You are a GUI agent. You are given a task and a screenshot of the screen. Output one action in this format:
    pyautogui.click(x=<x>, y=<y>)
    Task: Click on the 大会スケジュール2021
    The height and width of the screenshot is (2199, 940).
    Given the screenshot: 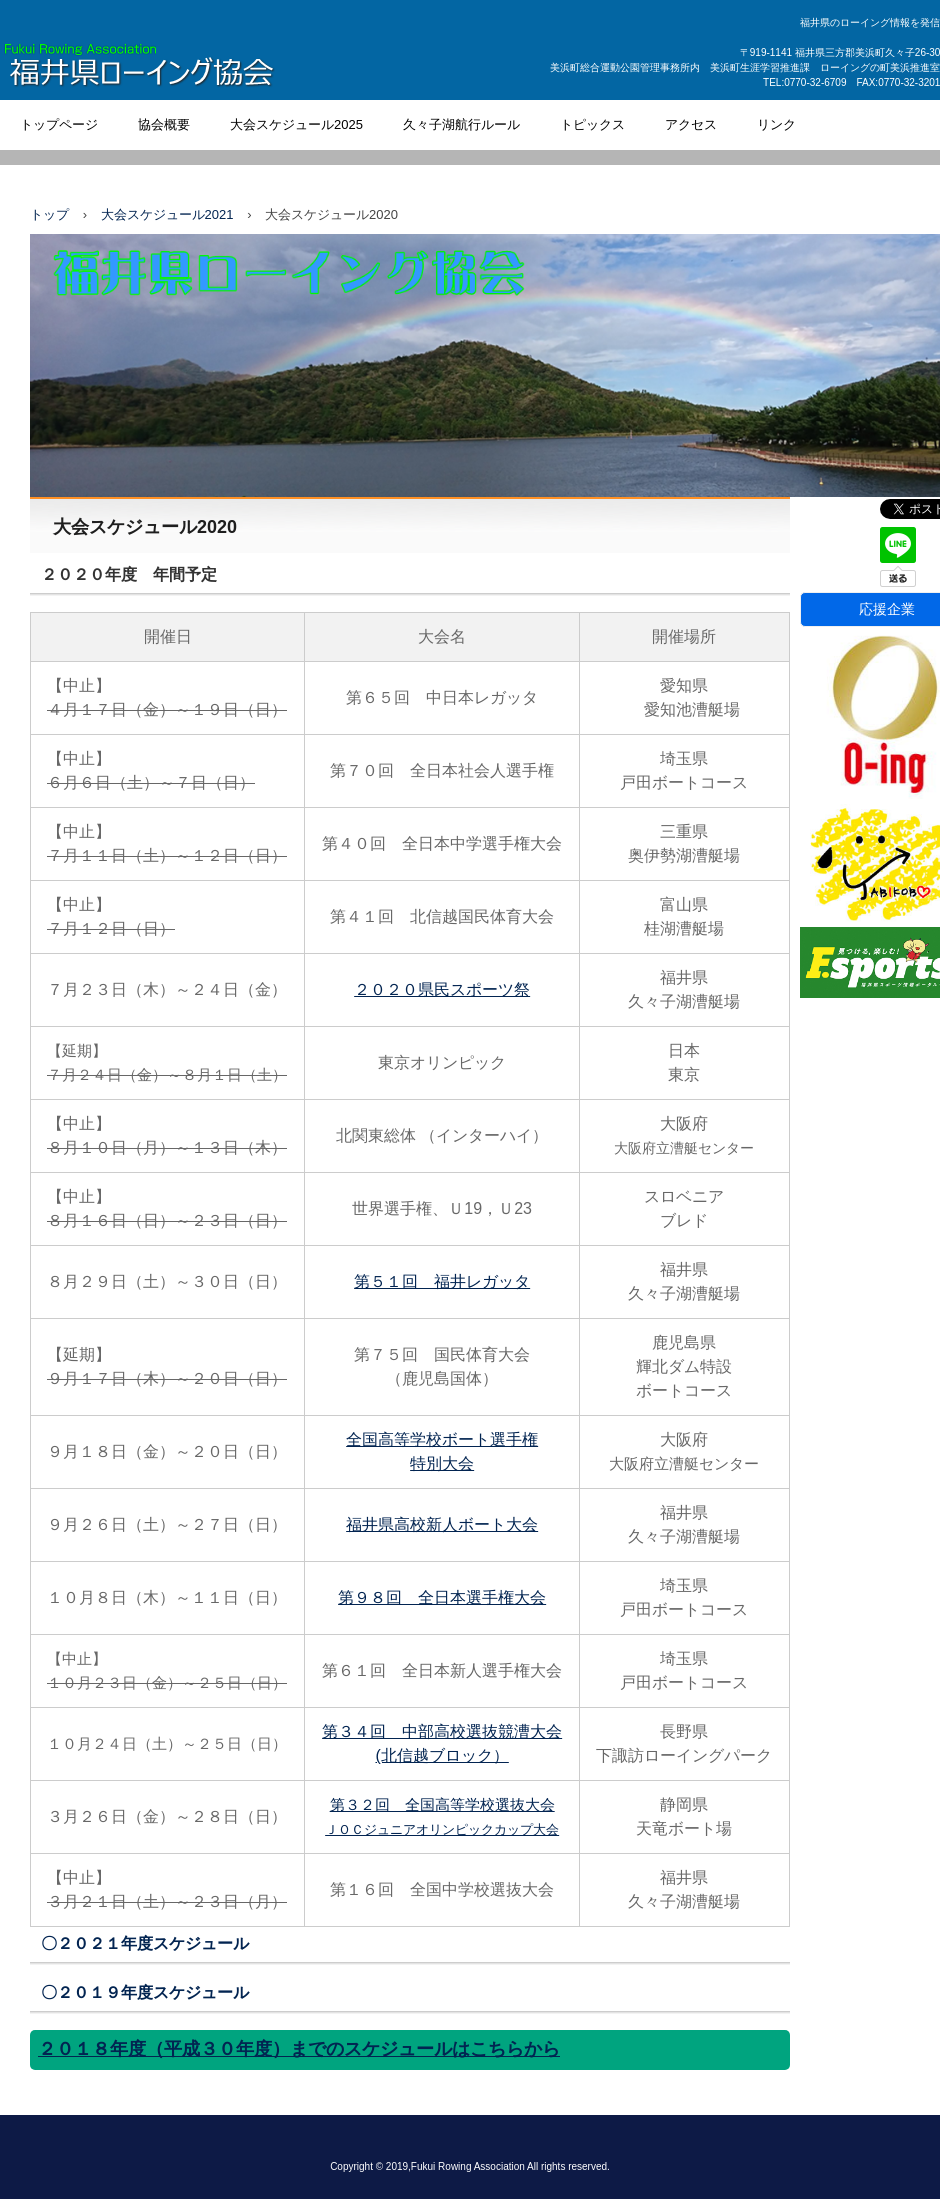 What is the action you would take?
    pyautogui.click(x=167, y=214)
    